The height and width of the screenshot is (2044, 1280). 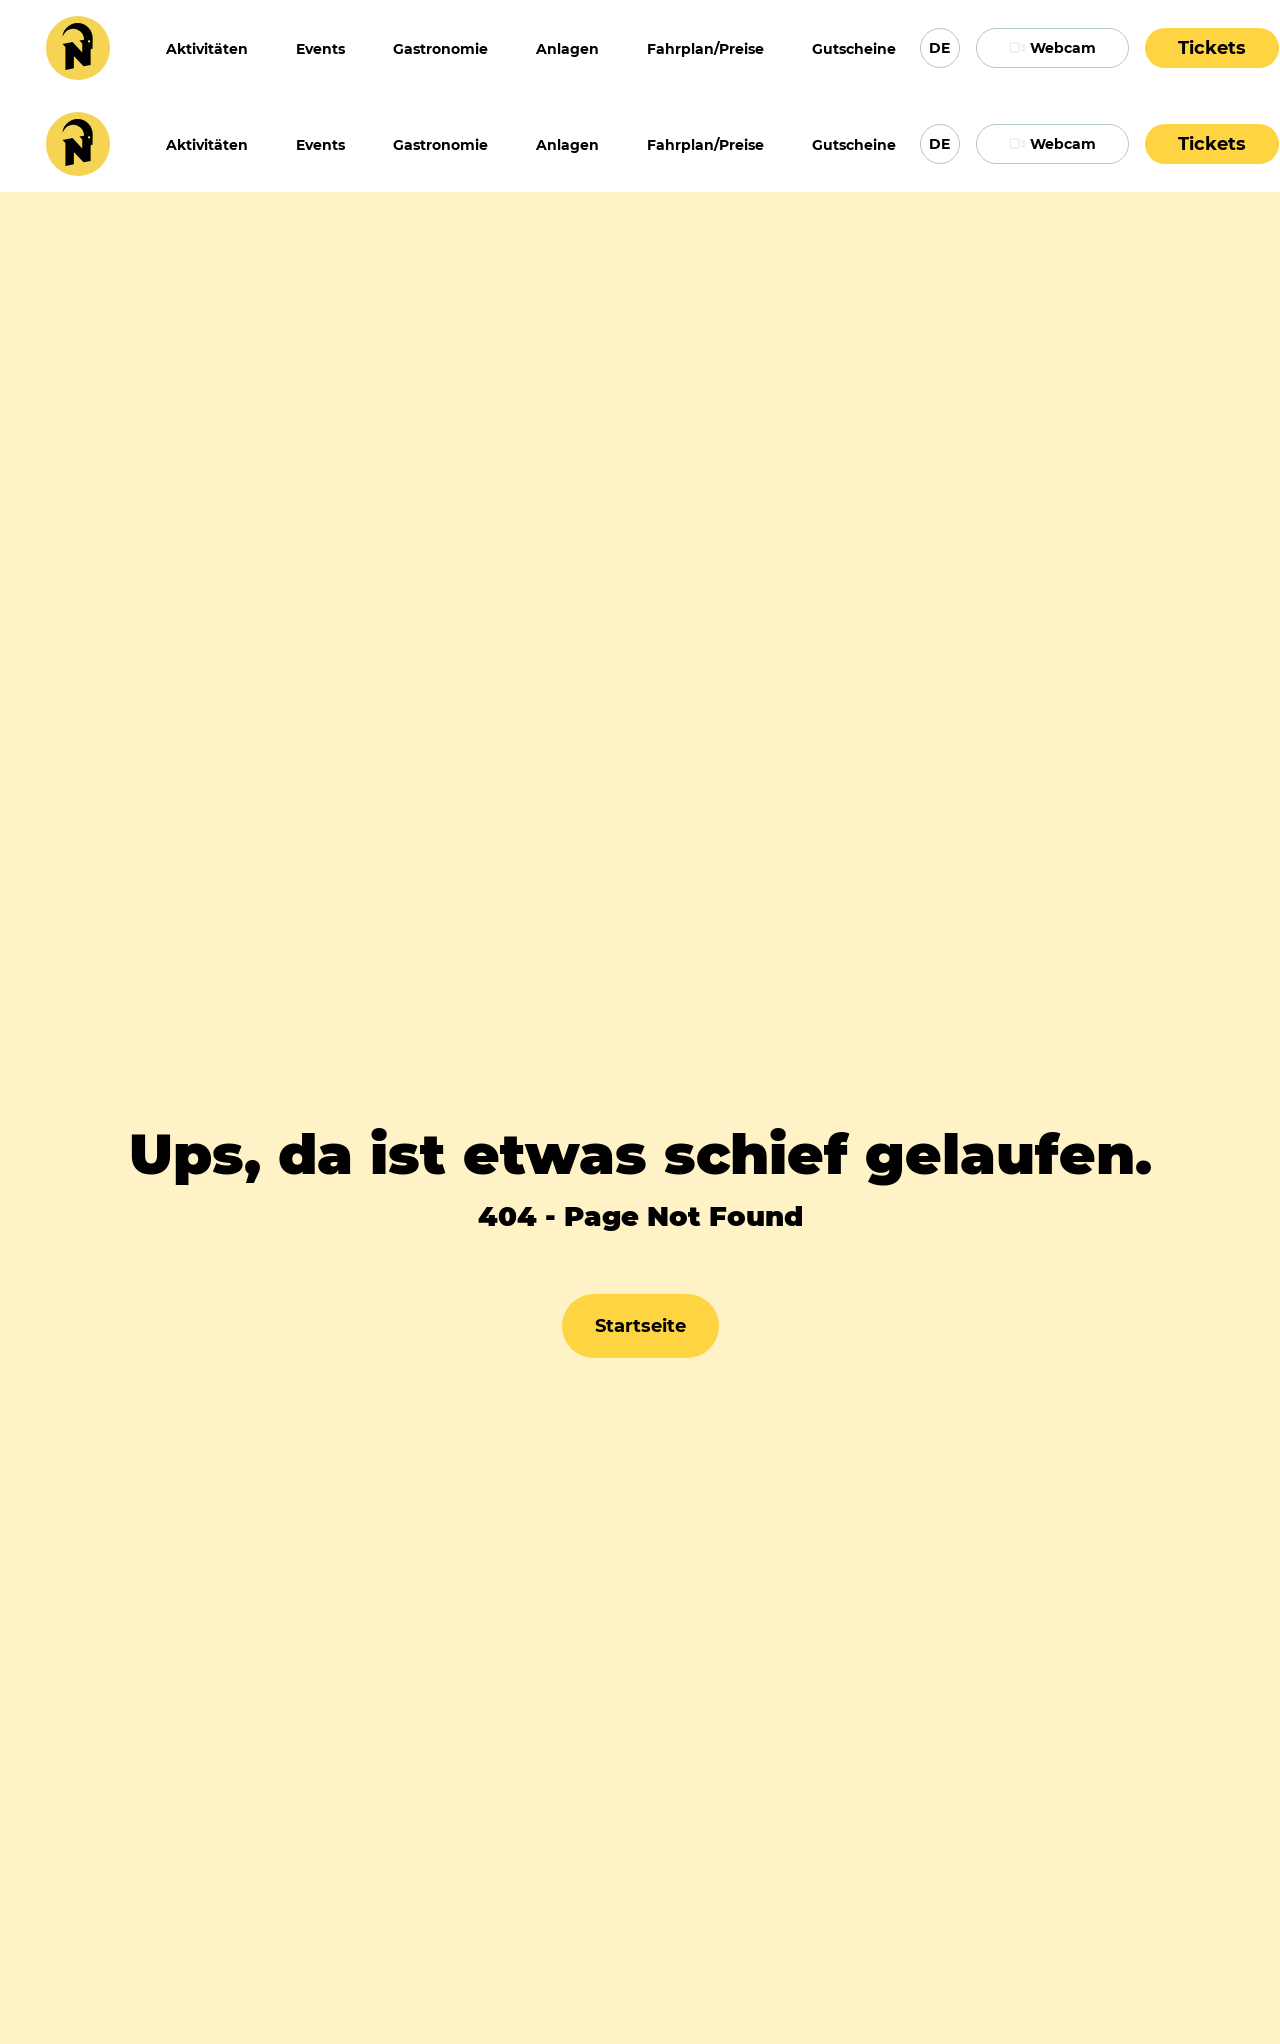 What do you see at coordinates (1212, 48) in the screenshot?
I see `Tickets` at bounding box center [1212, 48].